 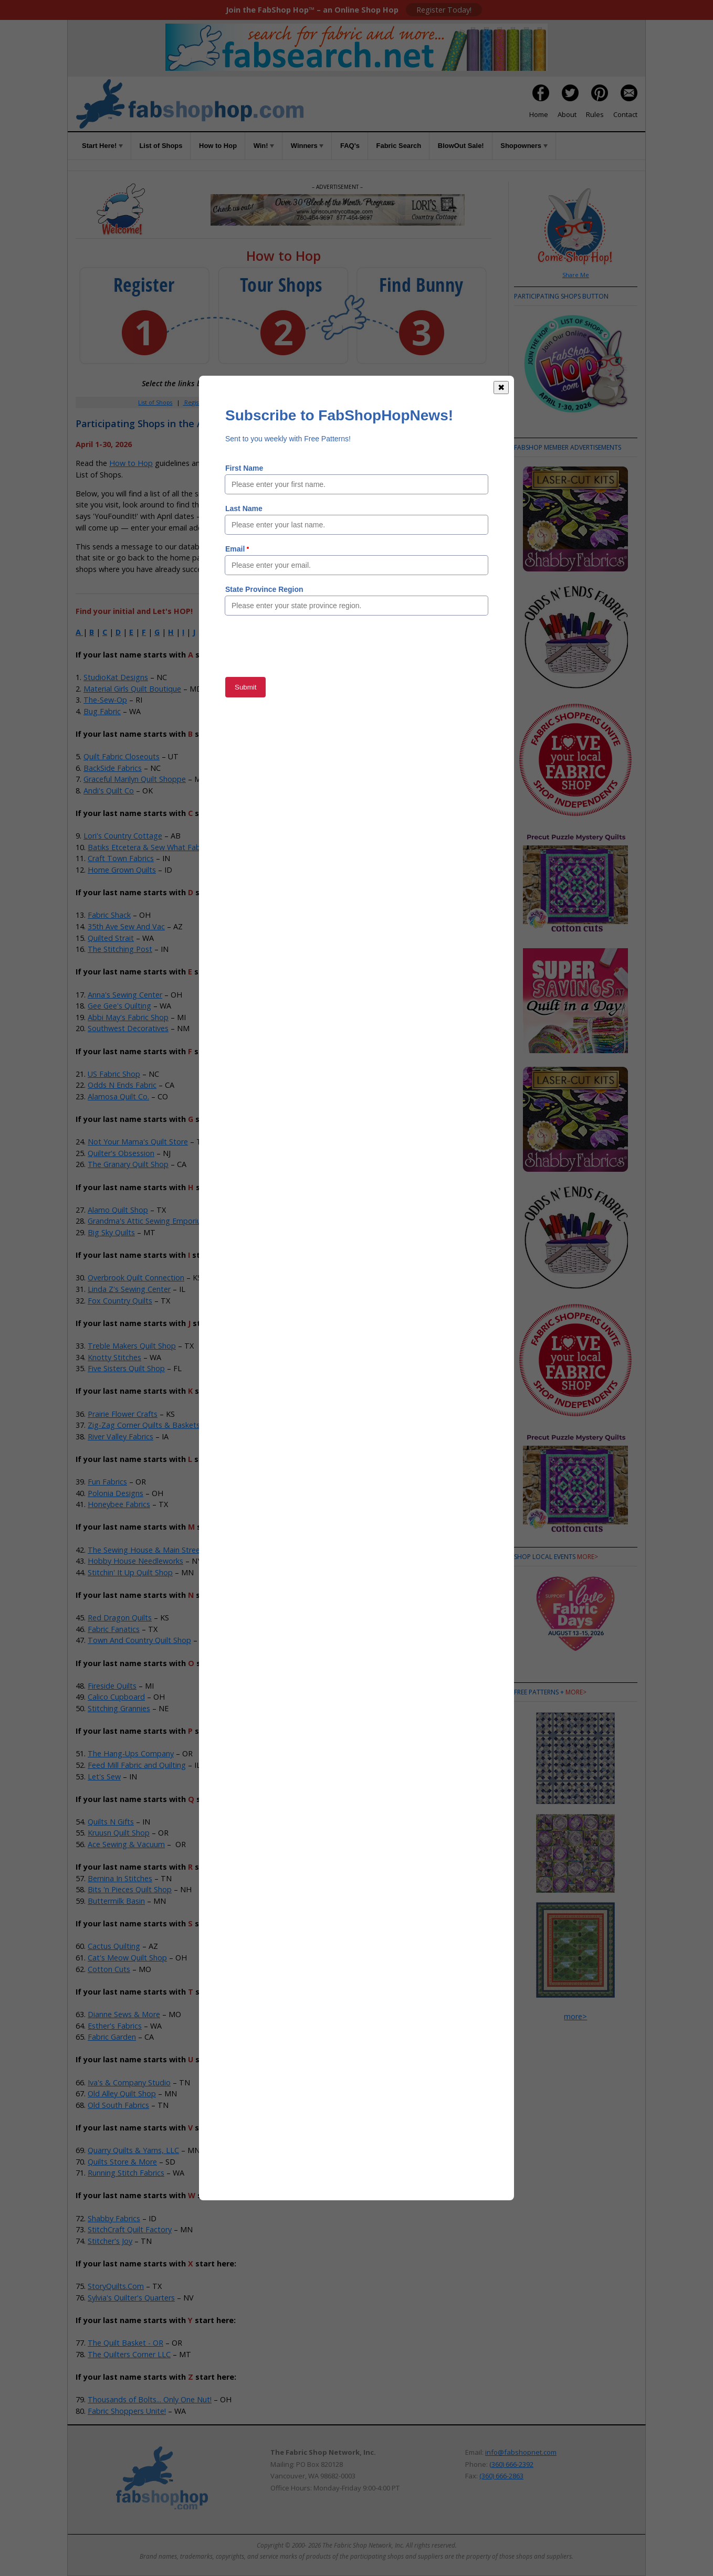 What do you see at coordinates (523, 146) in the screenshot?
I see `Shopowners` at bounding box center [523, 146].